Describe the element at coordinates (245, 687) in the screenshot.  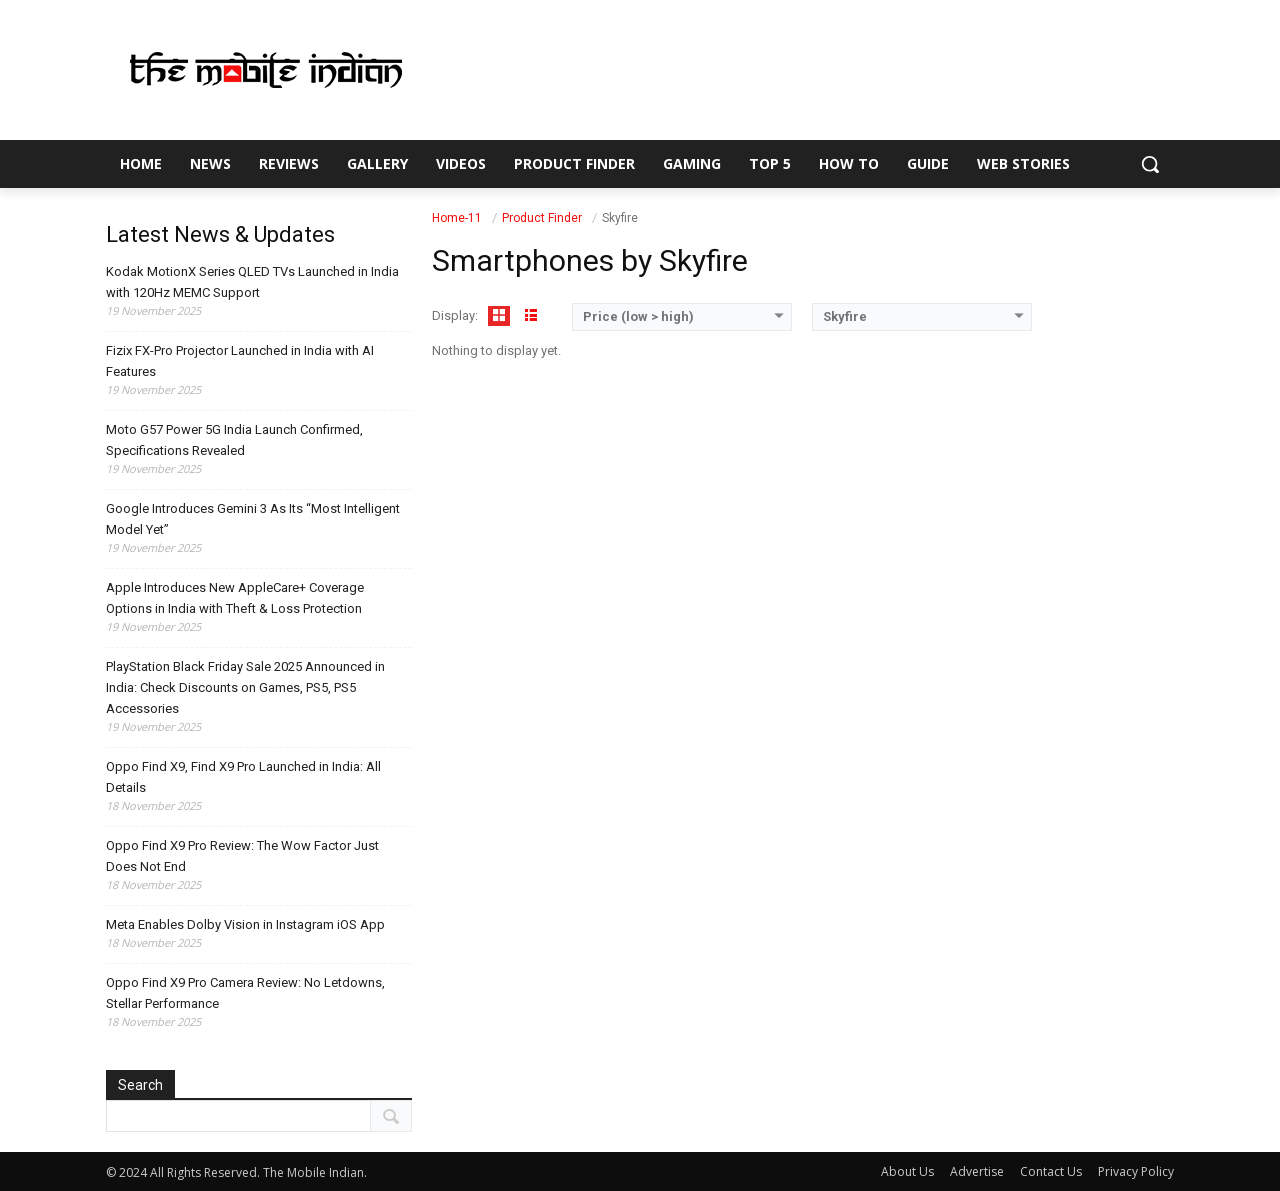
I see `PlayStation Black Friday Sale 2025 Announced in India: Check Discounts on Games, PS5, PS5 Accessories` at that location.